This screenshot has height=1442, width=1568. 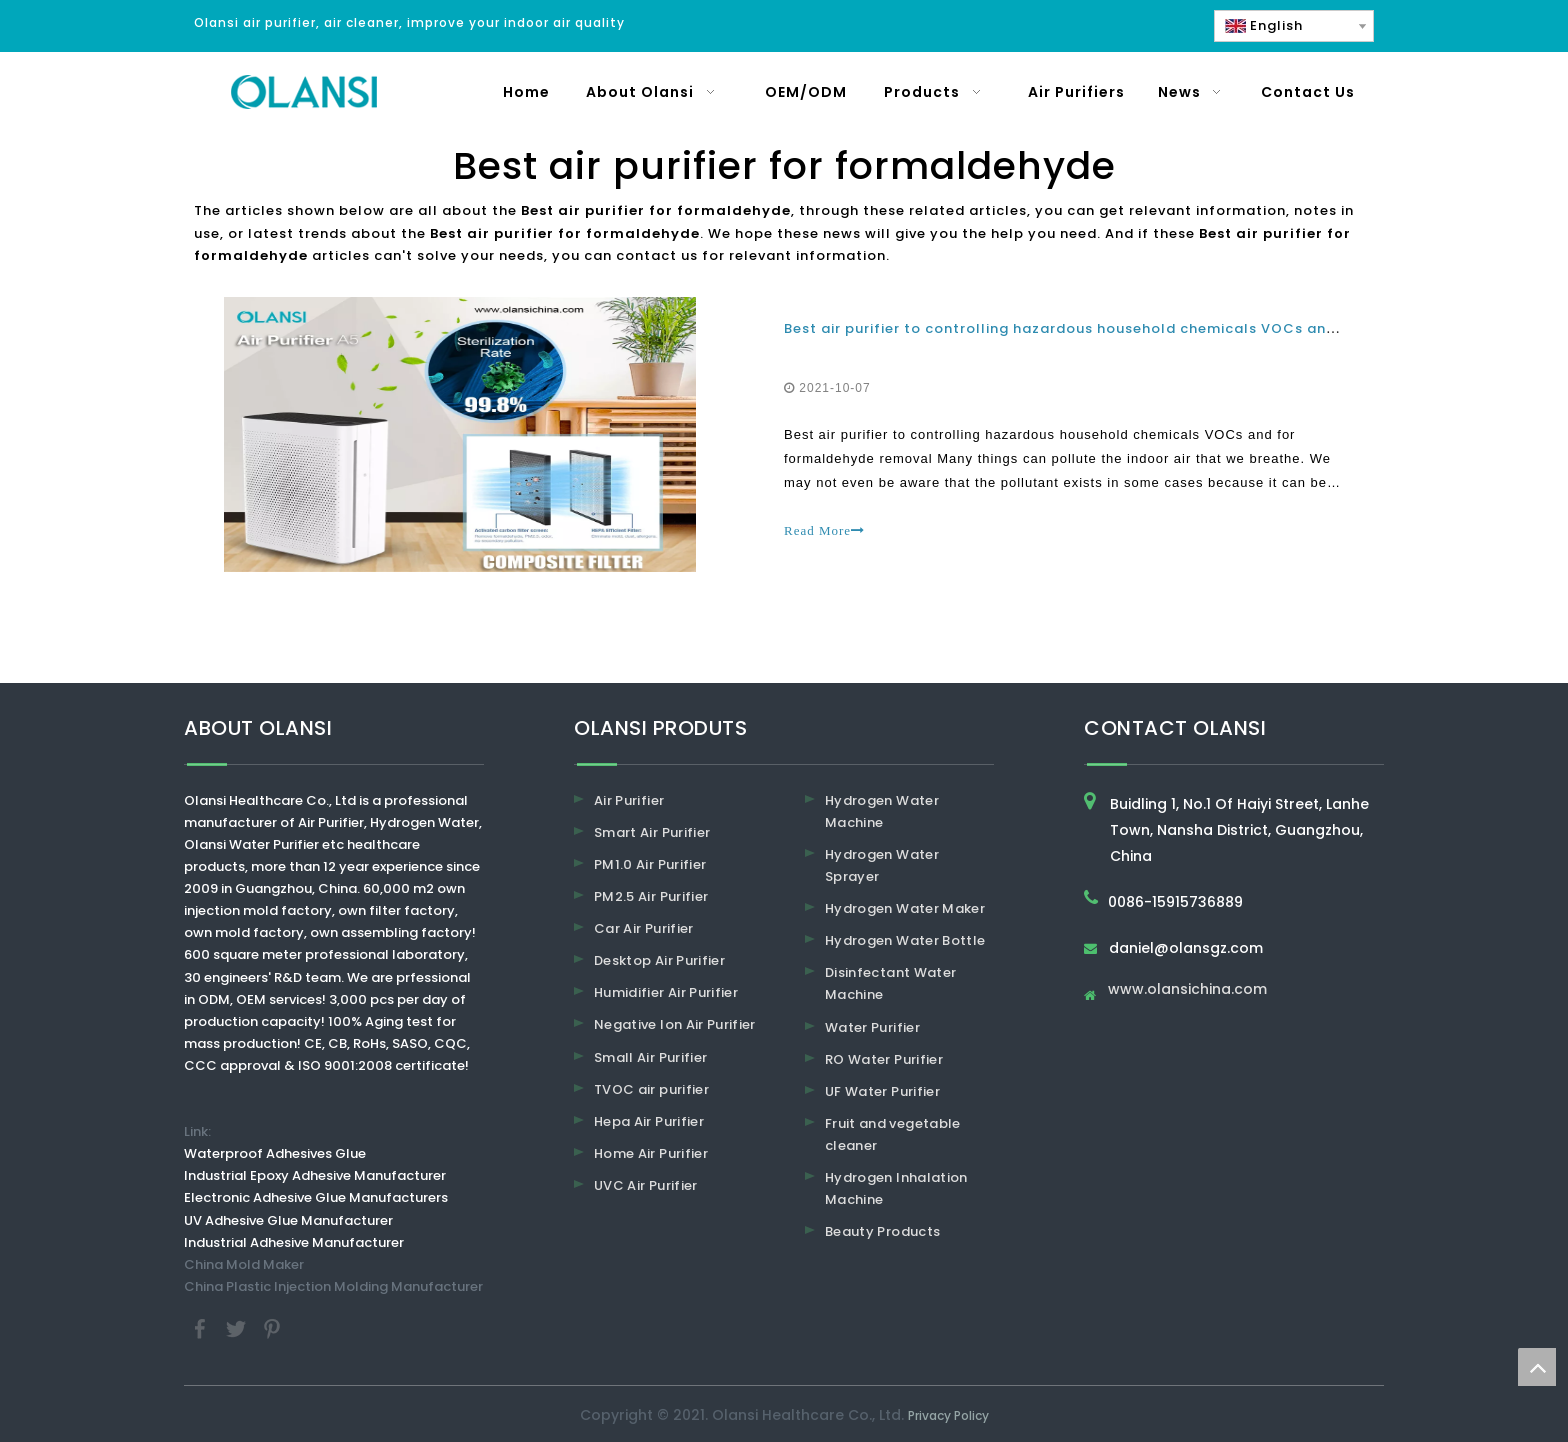 What do you see at coordinates (872, 1027) in the screenshot?
I see `Water Purifier` at bounding box center [872, 1027].